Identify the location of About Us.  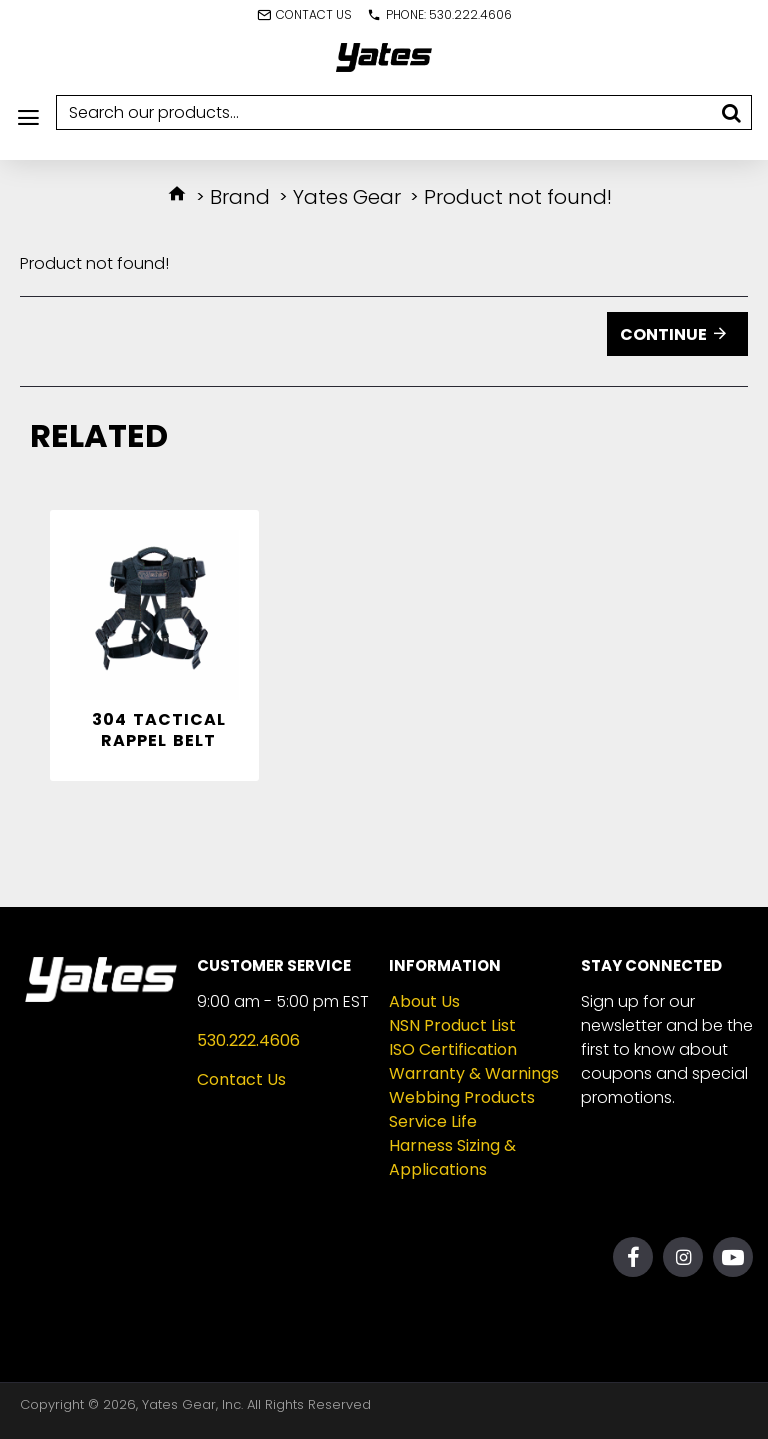
(424, 1001).